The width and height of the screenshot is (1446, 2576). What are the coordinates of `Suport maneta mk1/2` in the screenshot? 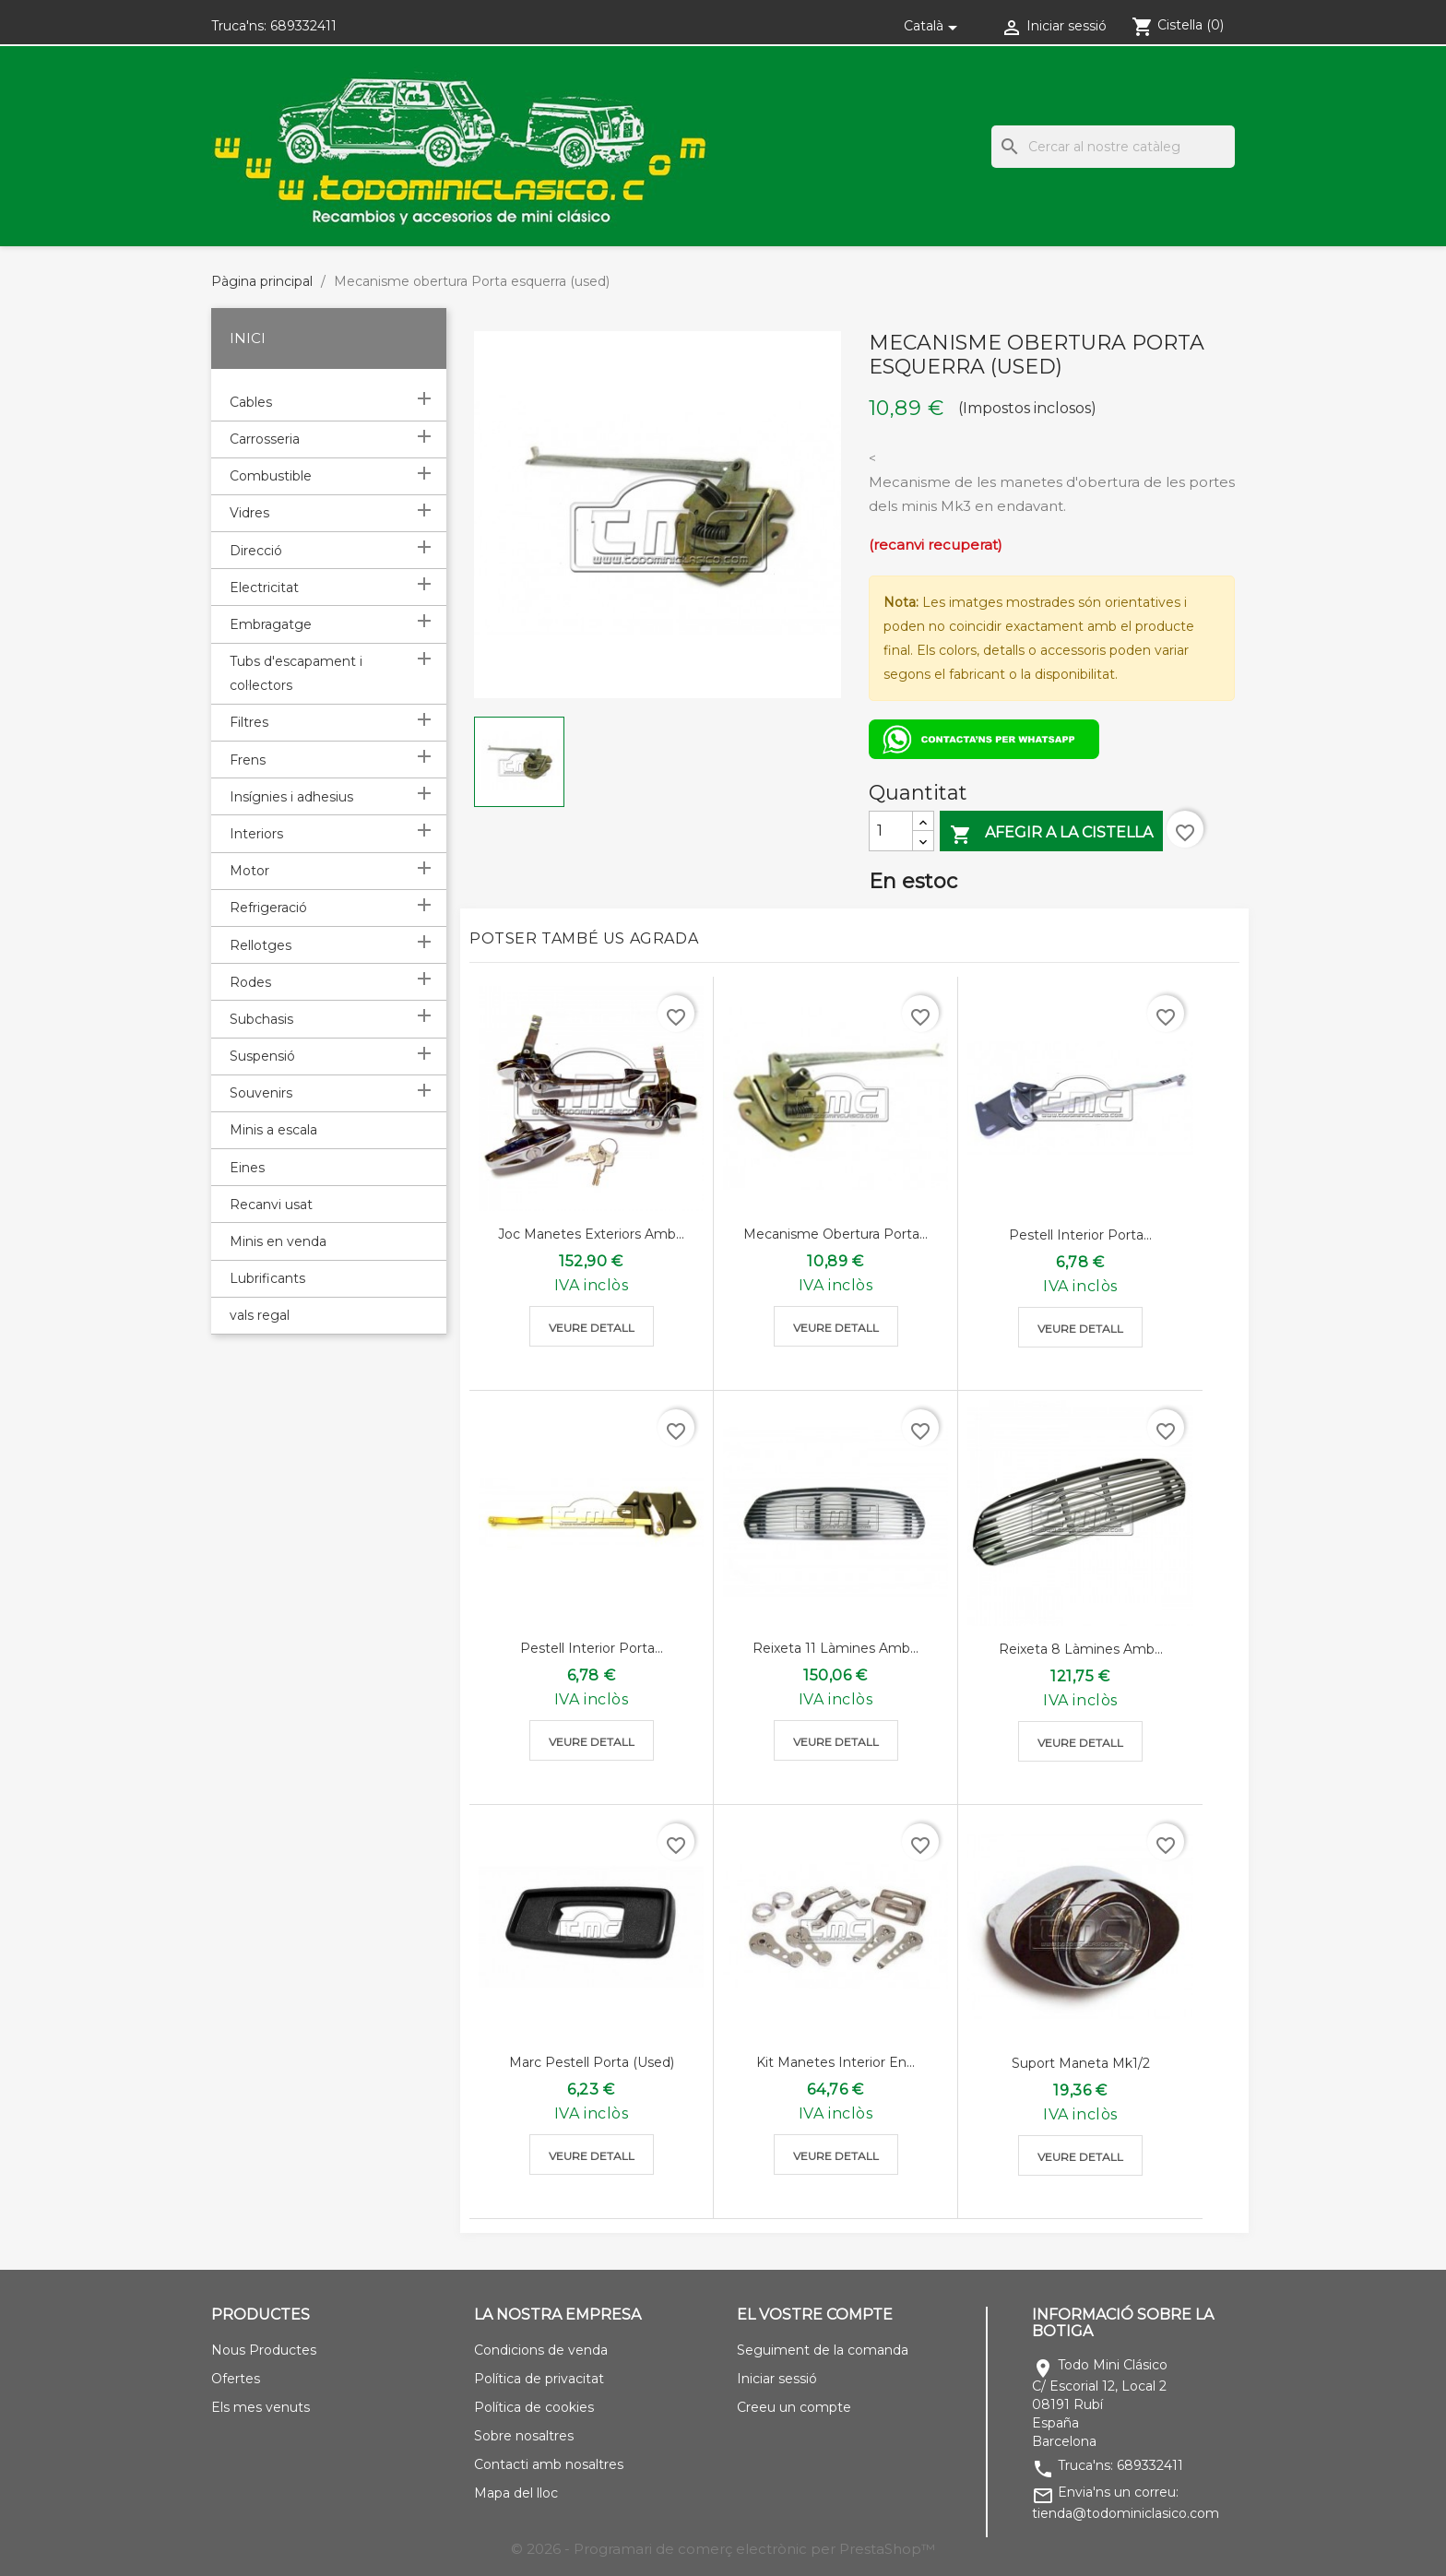 It's located at (1081, 2063).